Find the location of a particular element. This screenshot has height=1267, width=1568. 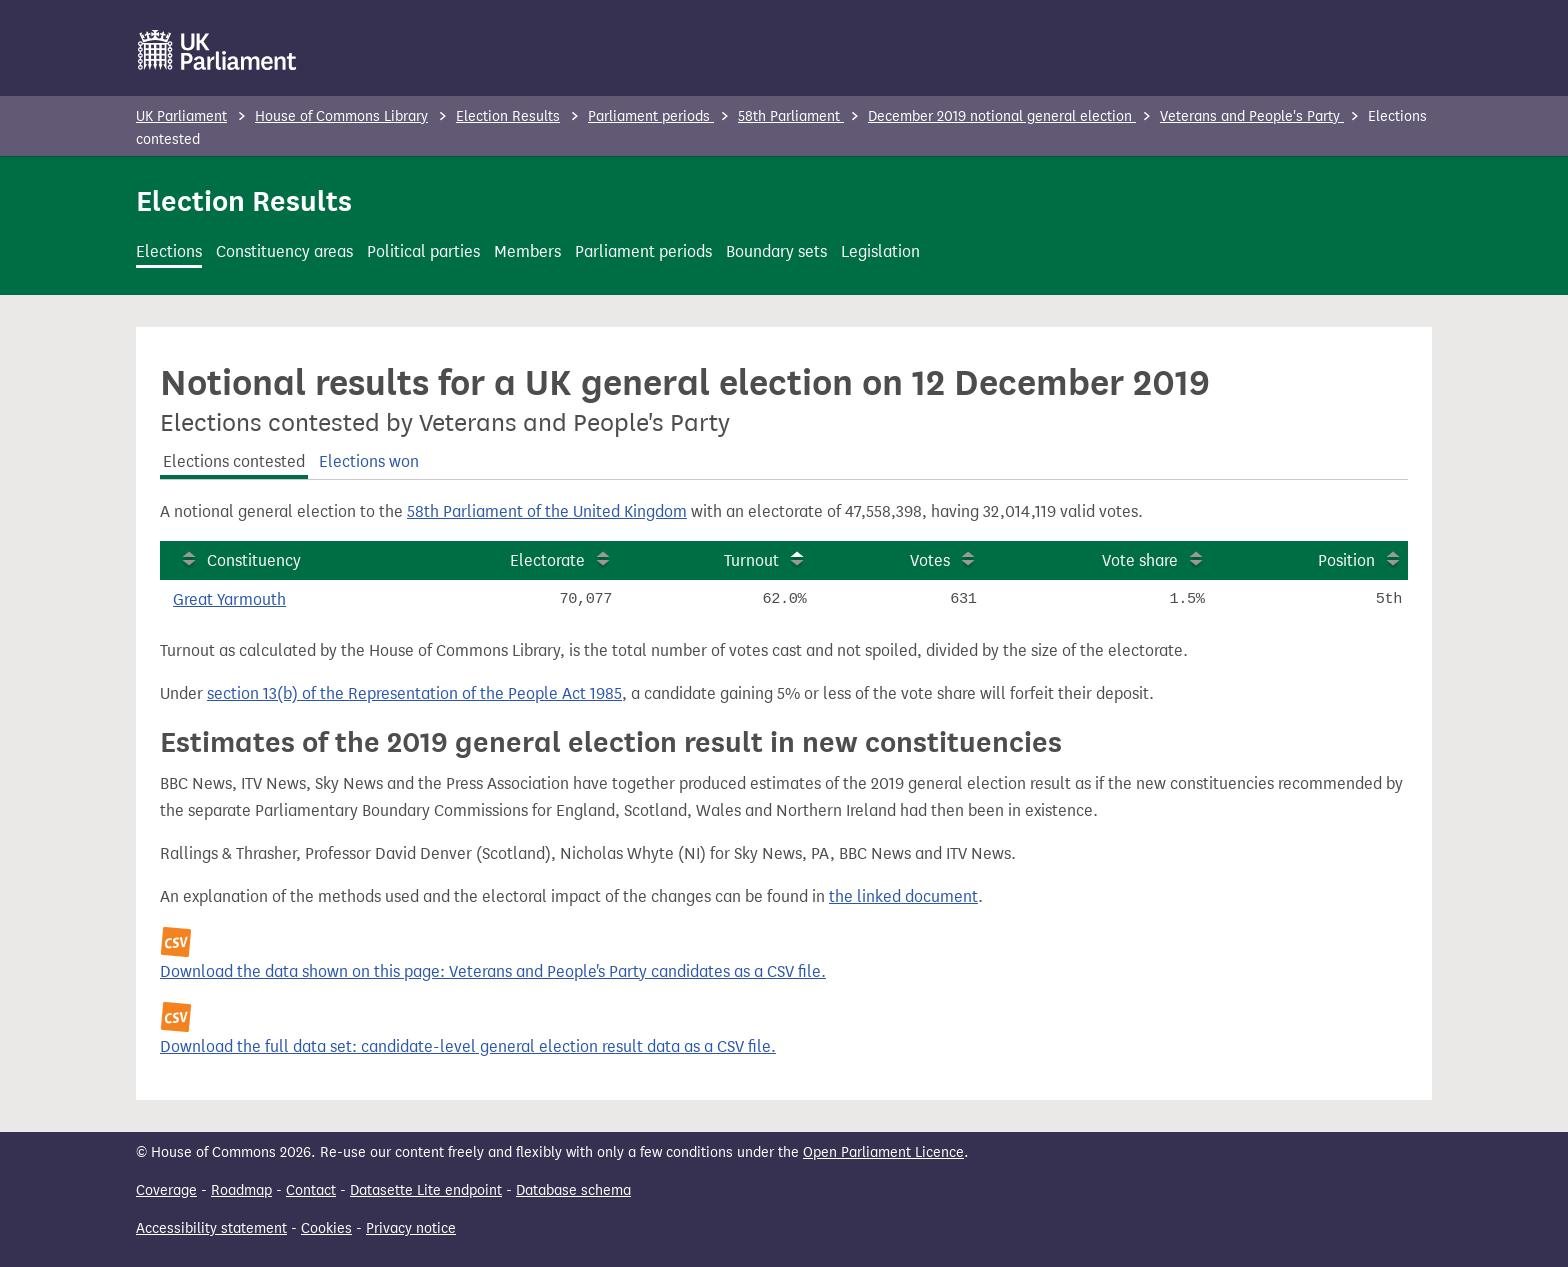

section 13(b) of the Representation of the People Act 1985 is located at coordinates (414, 693).